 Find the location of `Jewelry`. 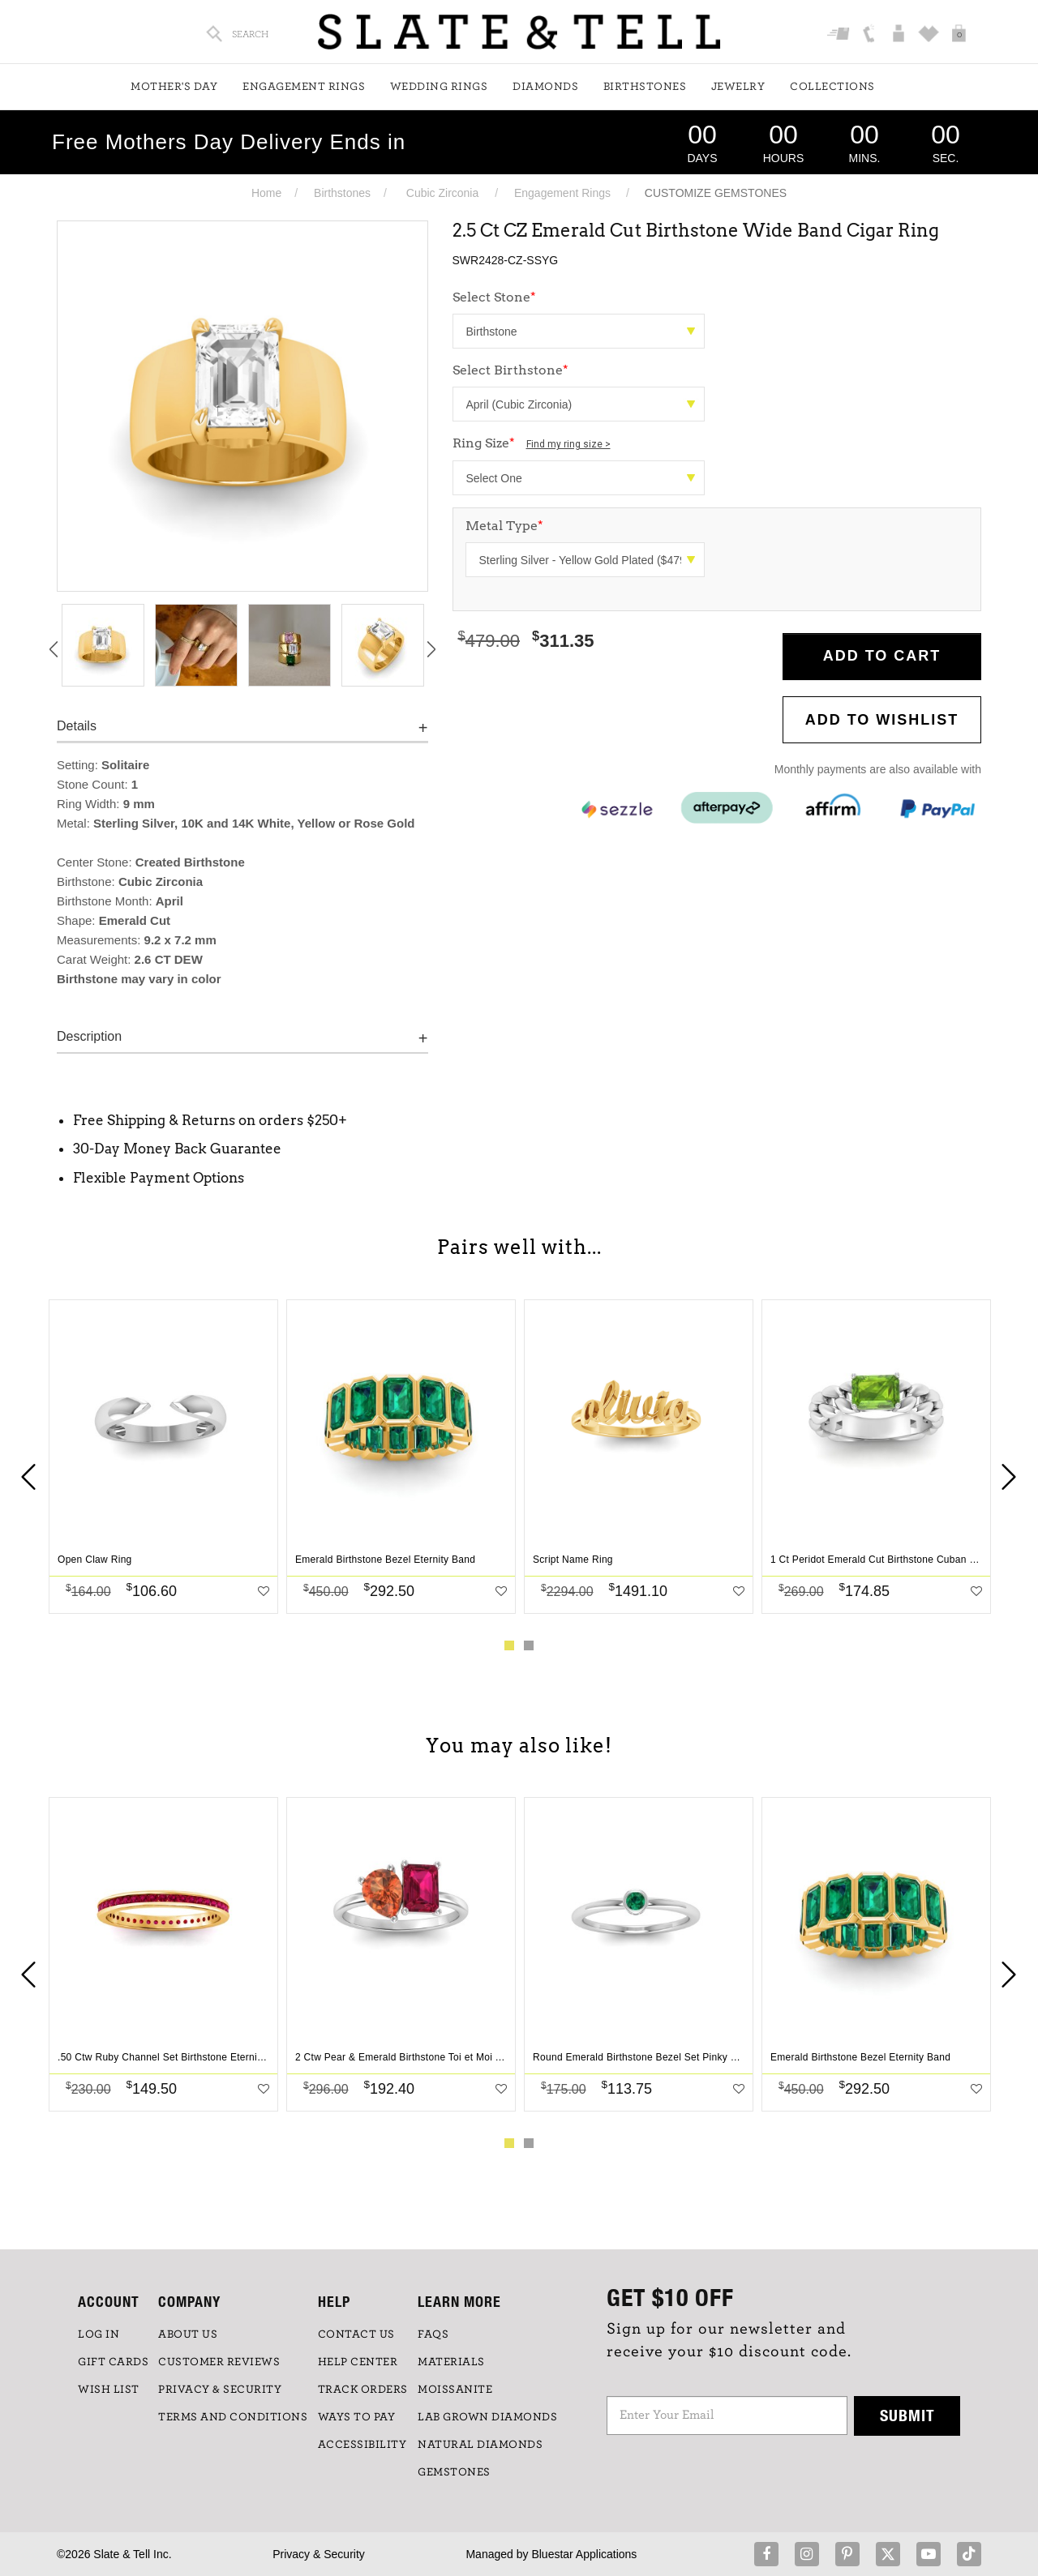

Jewelry is located at coordinates (738, 86).